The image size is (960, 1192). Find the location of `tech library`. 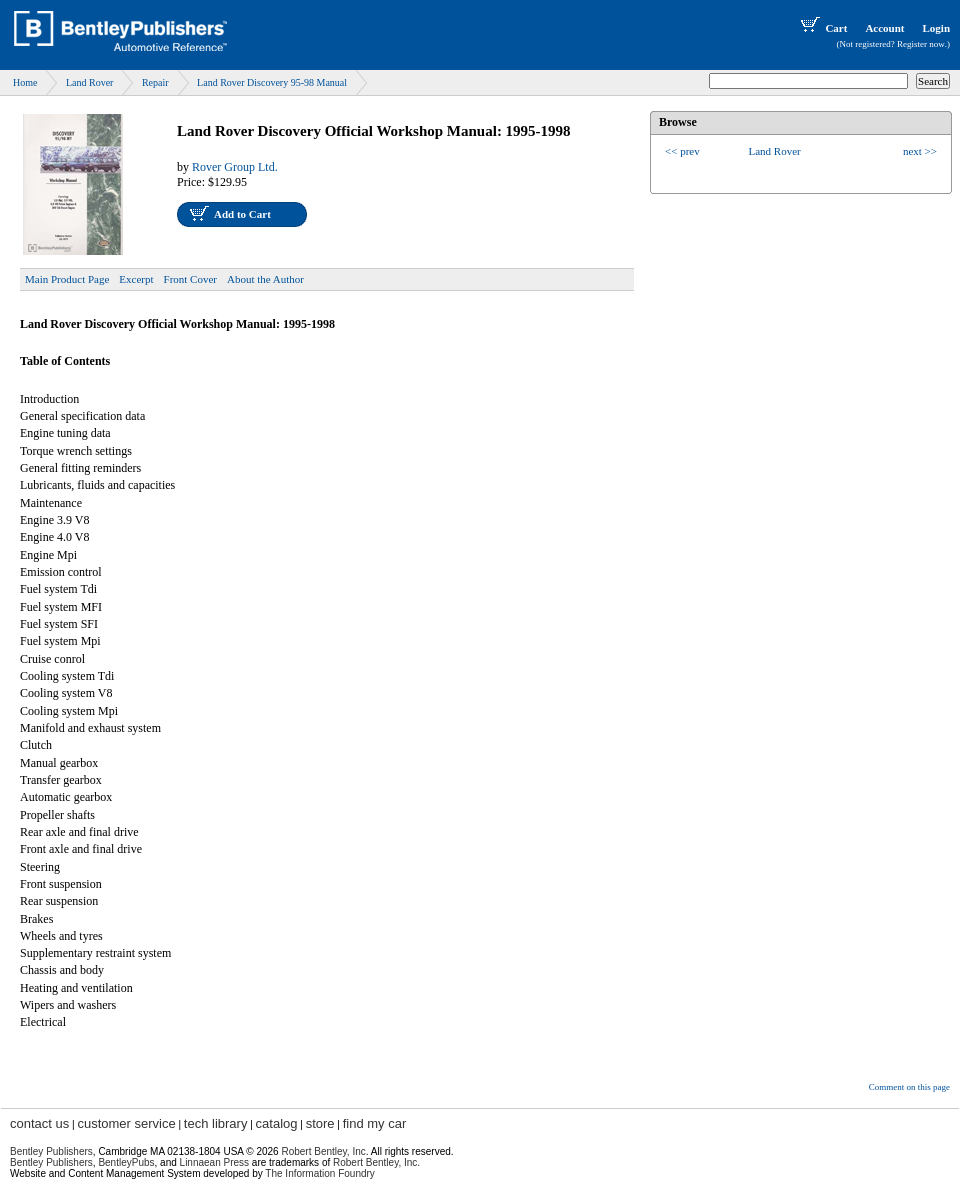

tech library is located at coordinates (216, 1123).